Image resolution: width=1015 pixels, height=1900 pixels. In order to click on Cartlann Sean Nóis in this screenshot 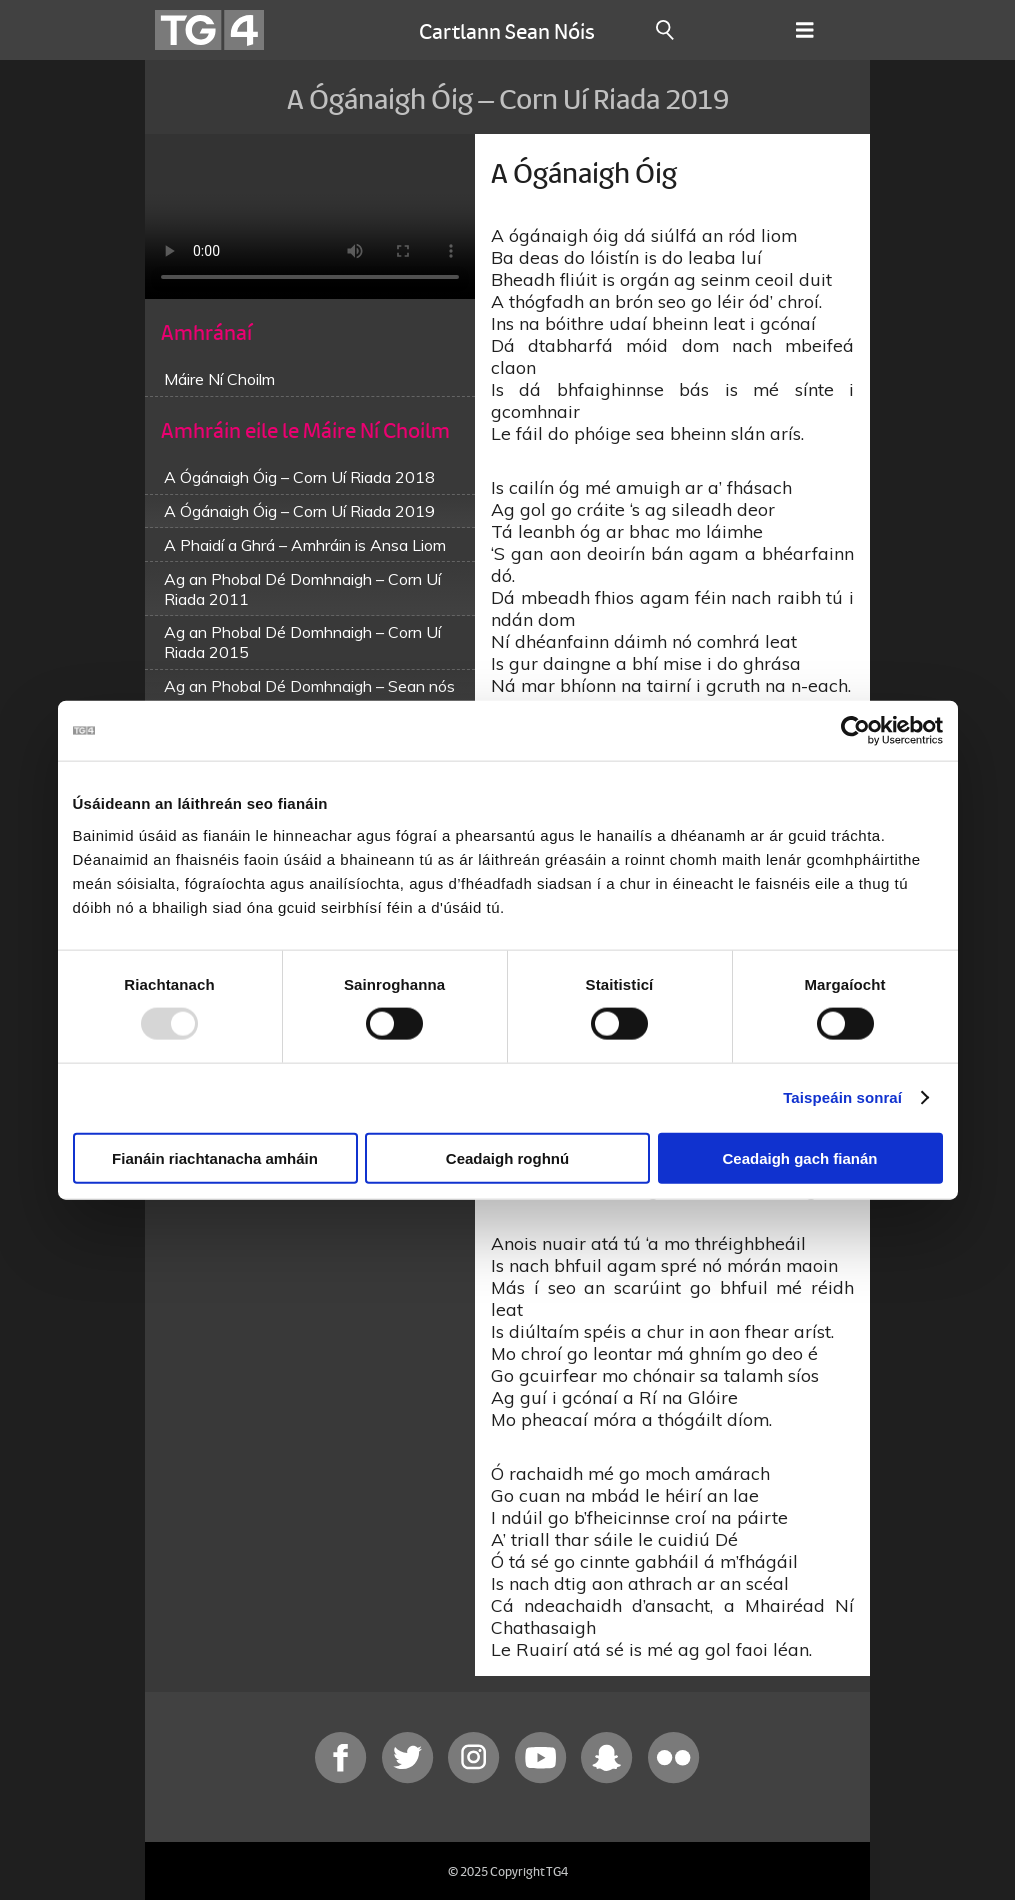, I will do `click(507, 30)`.